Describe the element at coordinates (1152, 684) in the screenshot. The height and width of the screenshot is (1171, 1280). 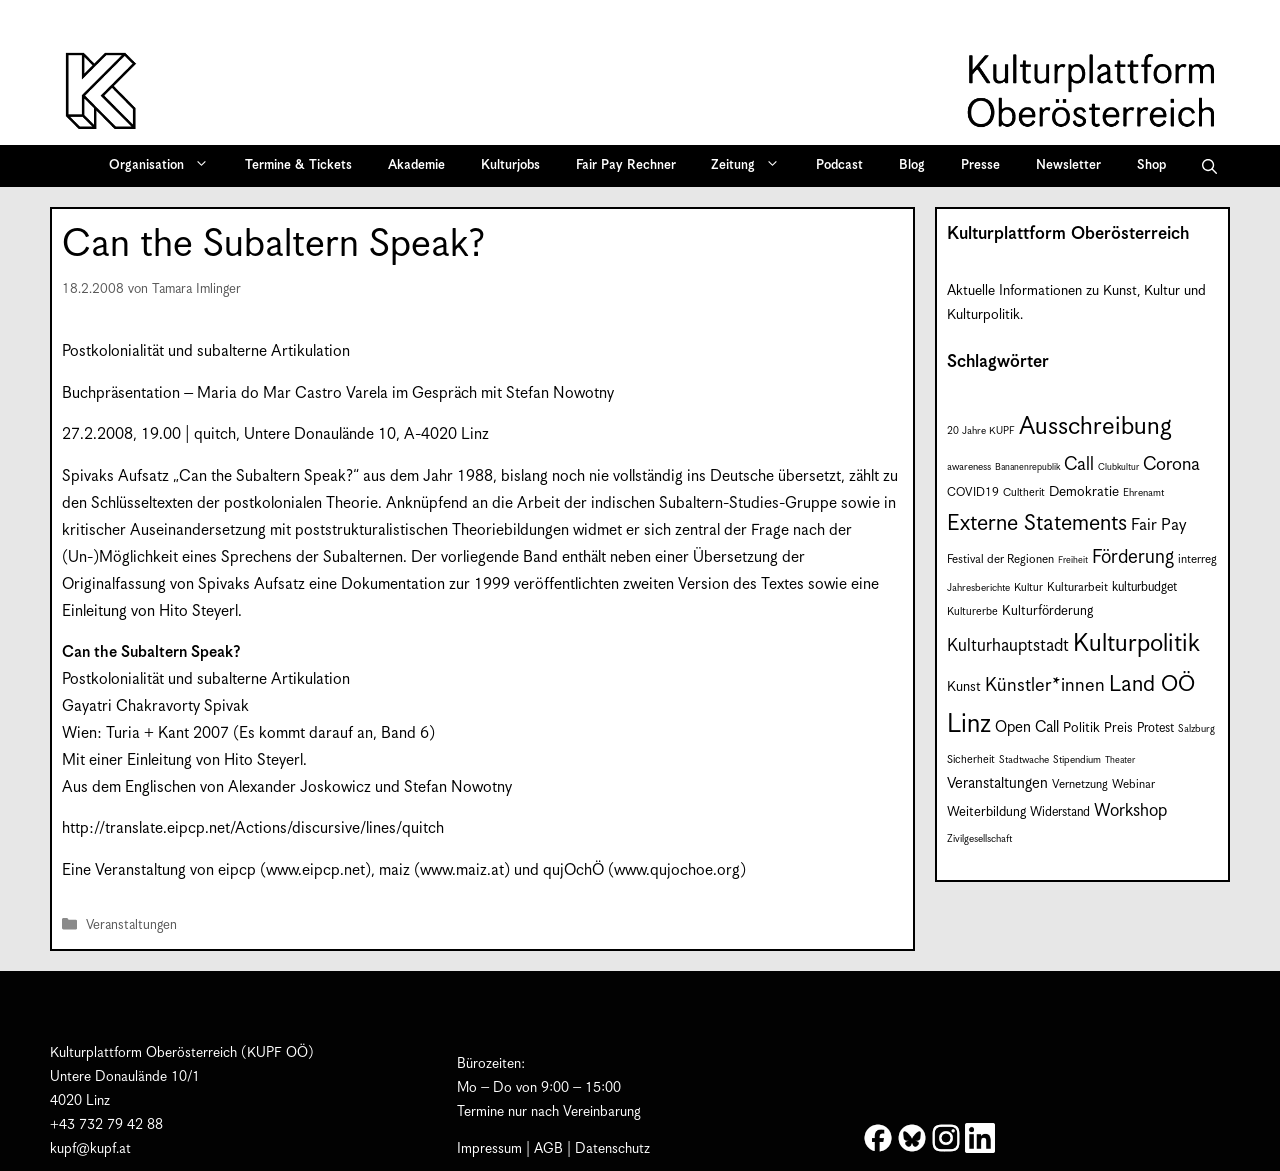
I see `Land OÖ [Land OÖ (36 Einträge)]` at that location.